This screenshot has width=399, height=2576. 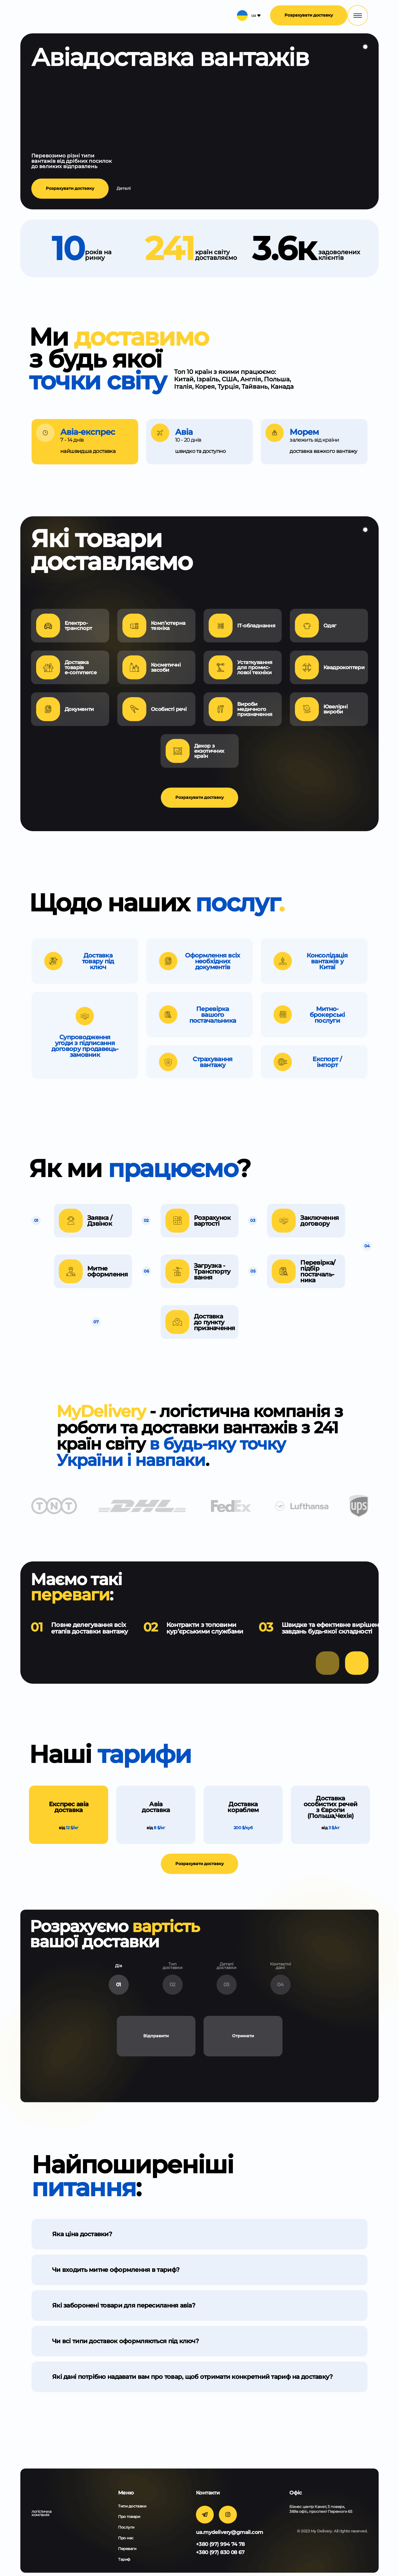 I want to click on +380 (97) 994 74 78, so click(x=220, y=2545).